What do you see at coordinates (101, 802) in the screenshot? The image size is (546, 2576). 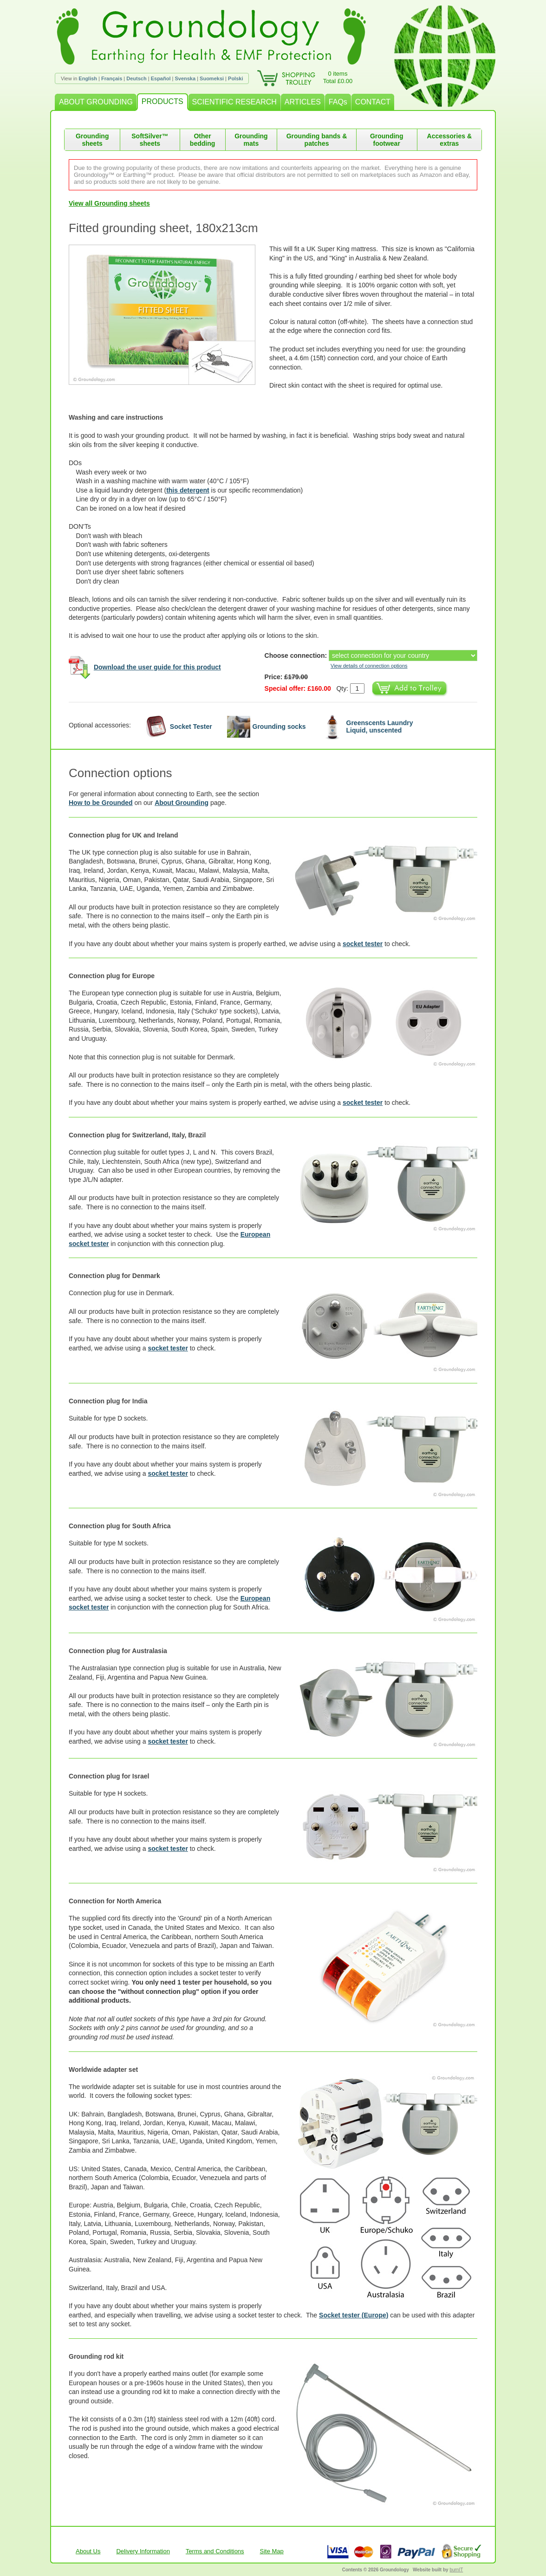 I see `How to be Grounded` at bounding box center [101, 802].